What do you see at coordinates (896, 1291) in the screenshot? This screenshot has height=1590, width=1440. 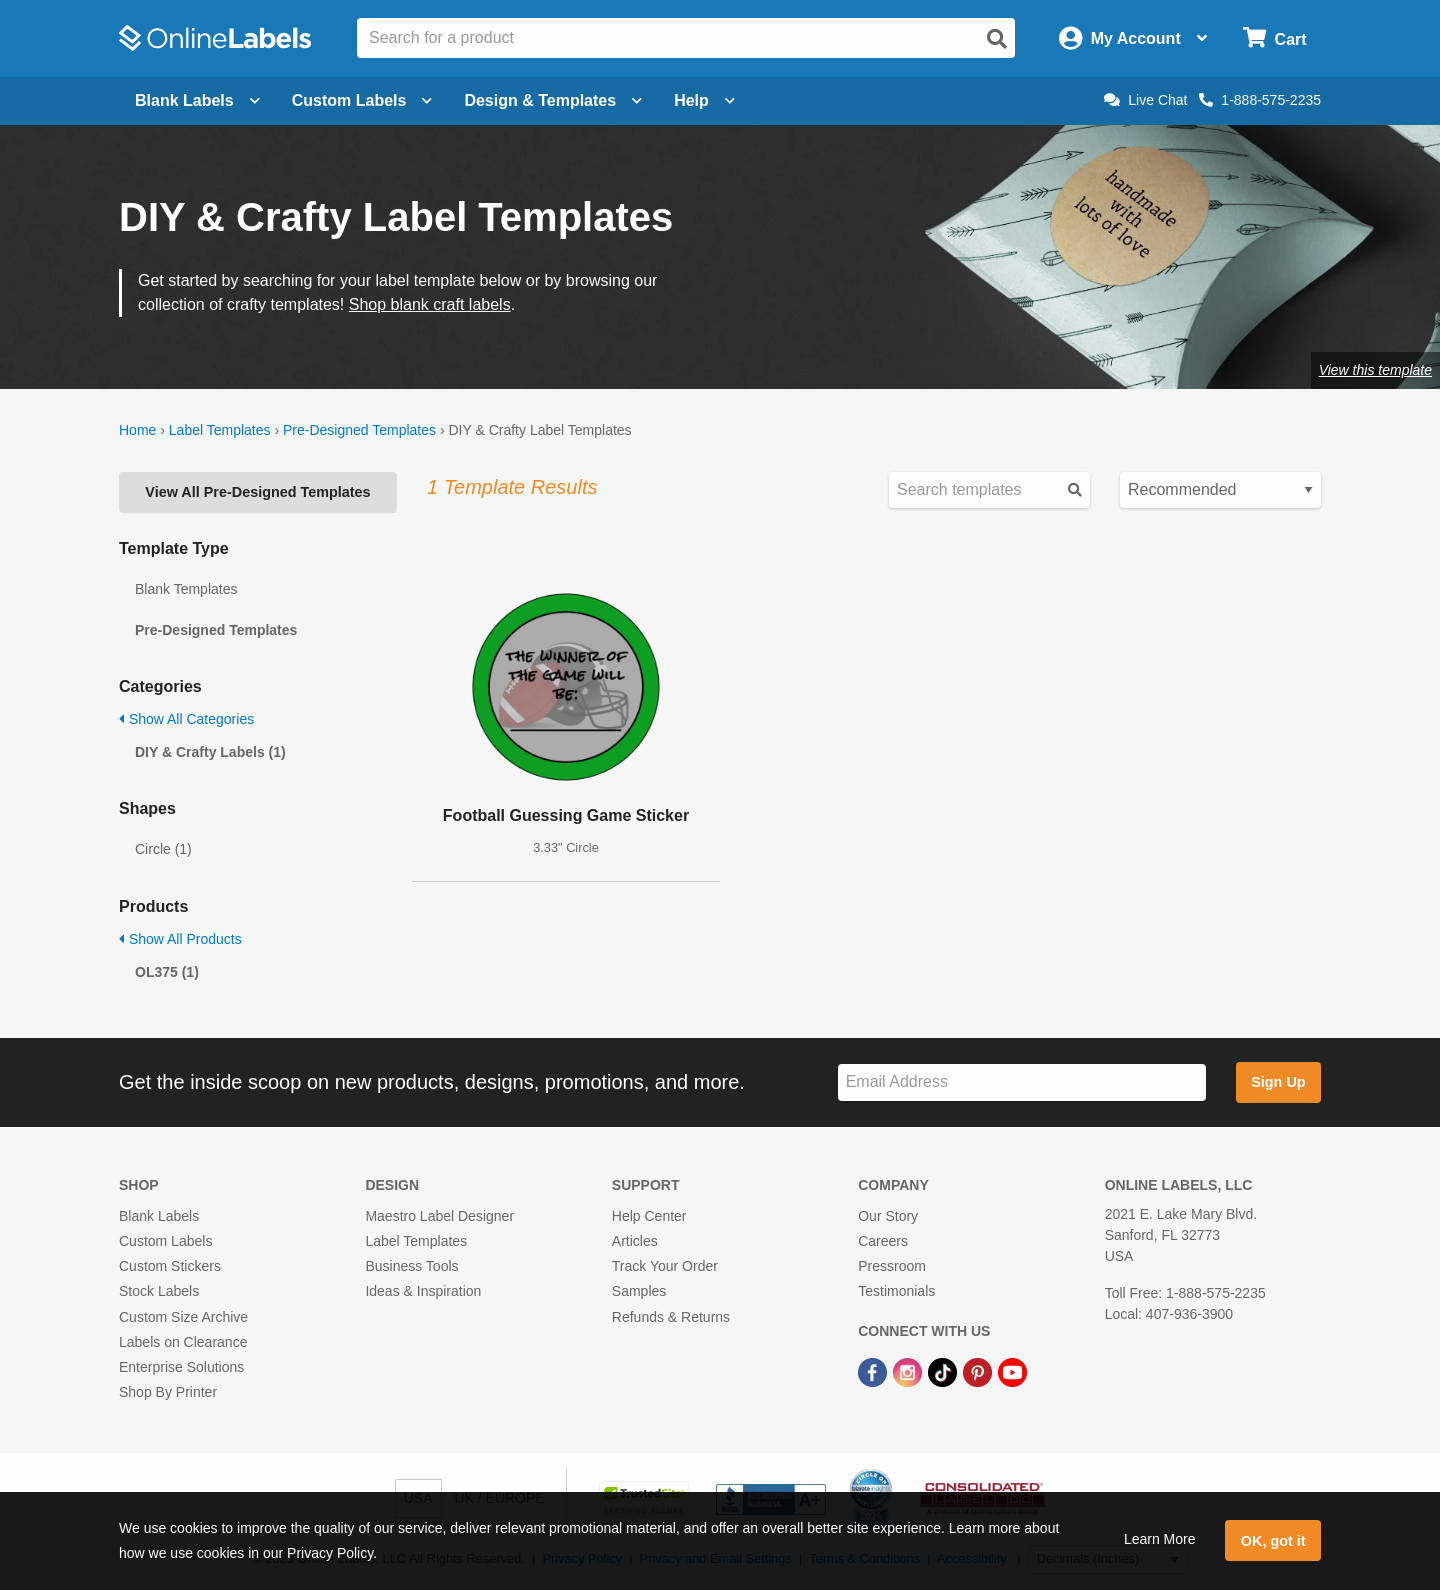 I see `Testimonials` at bounding box center [896, 1291].